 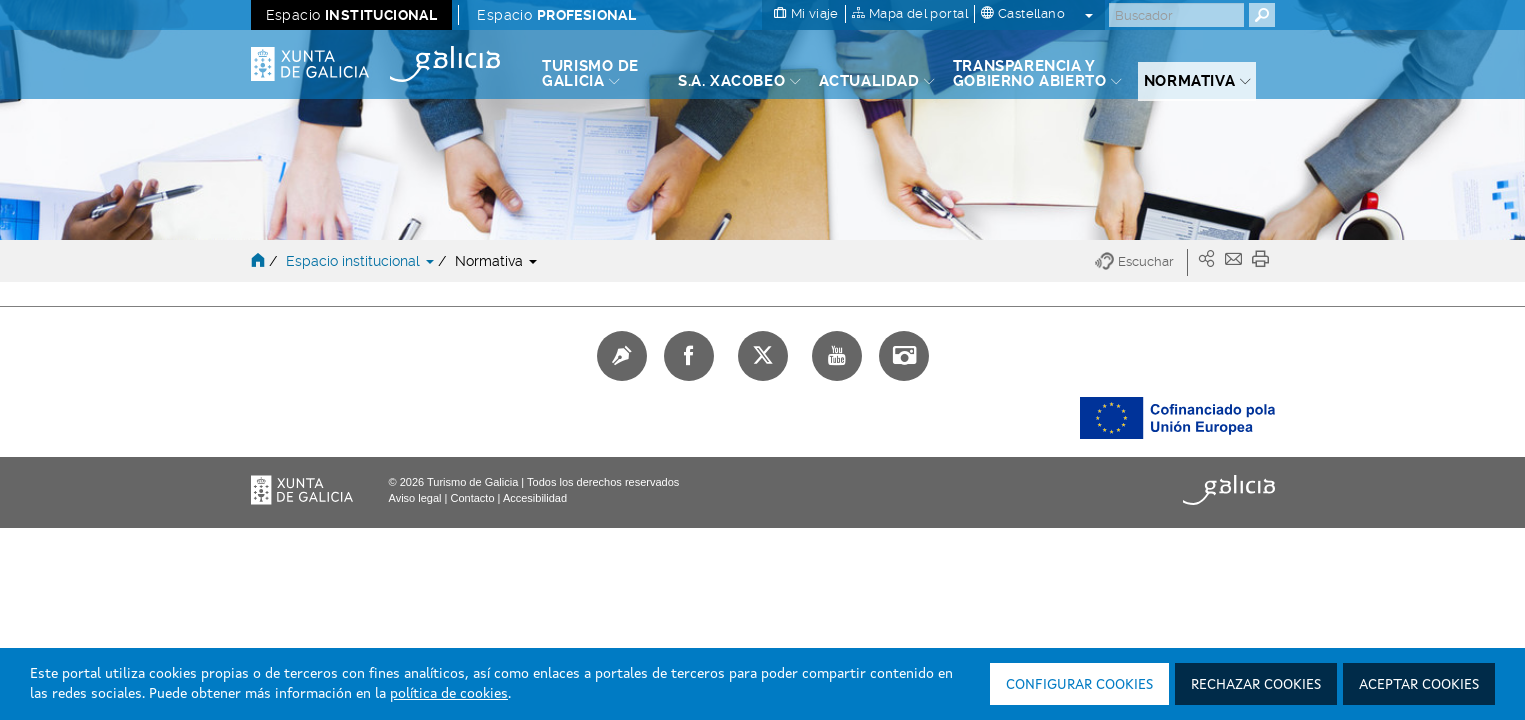 I want to click on Rechazar cookies, so click(x=1256, y=685).